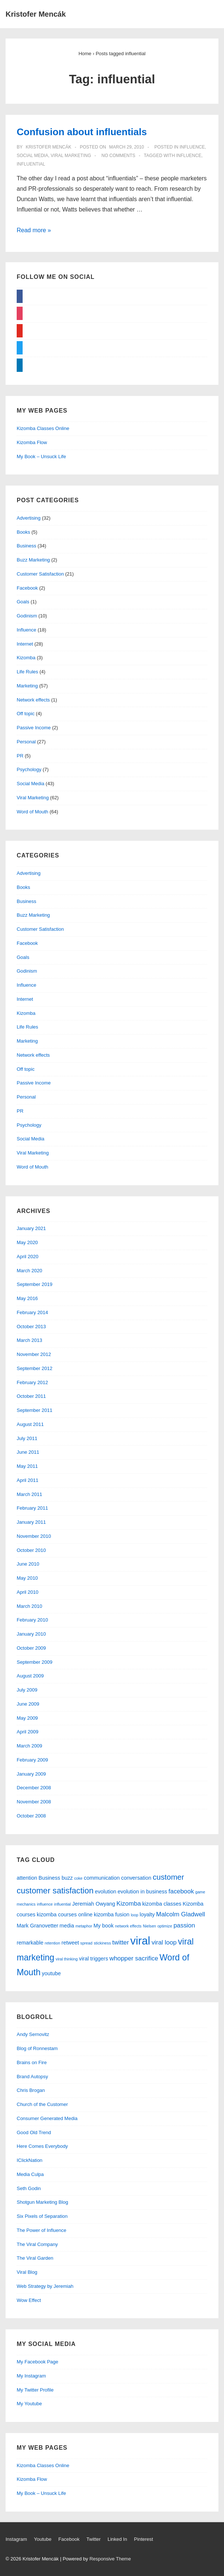 The image size is (224, 2576). What do you see at coordinates (82, 131) in the screenshot?
I see `Confusion about influentials` at bounding box center [82, 131].